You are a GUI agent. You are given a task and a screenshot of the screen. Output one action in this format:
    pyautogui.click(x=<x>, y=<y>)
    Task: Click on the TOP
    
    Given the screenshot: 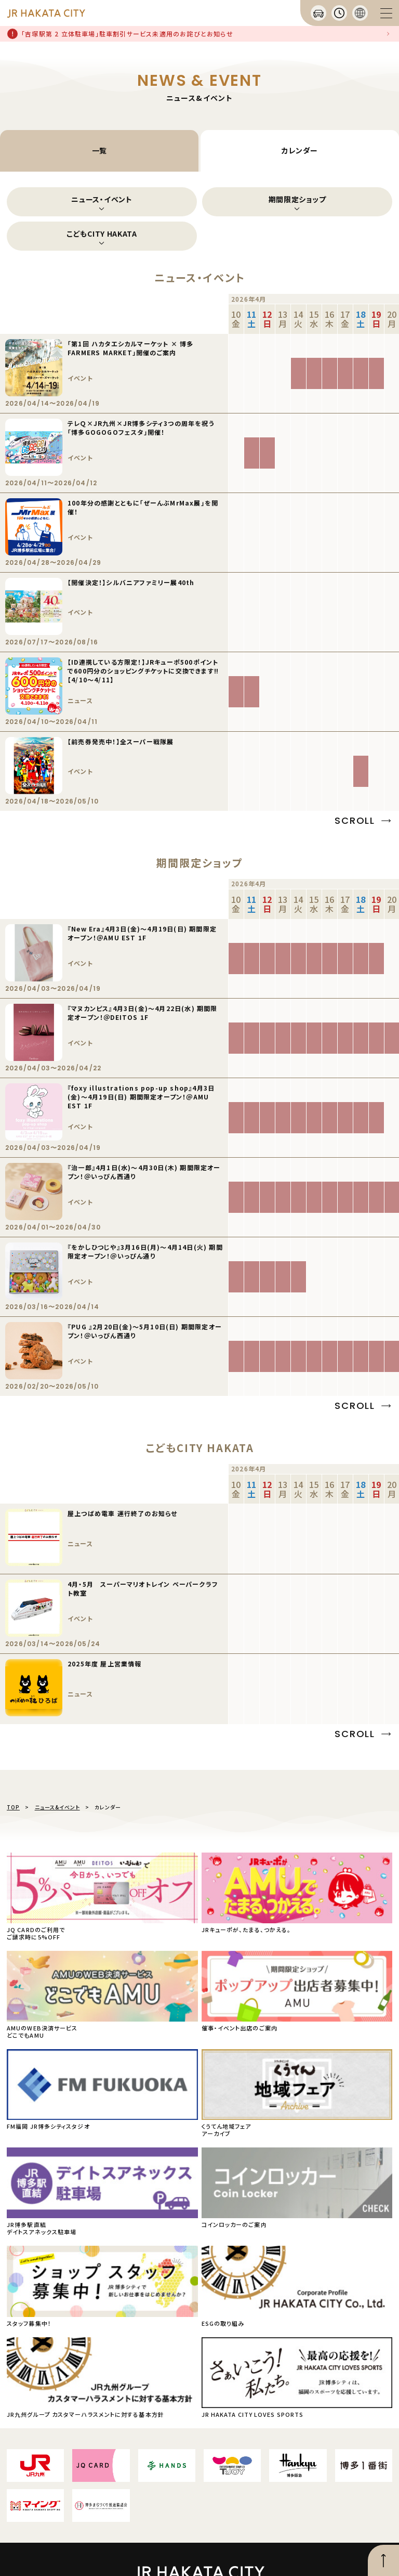 What is the action you would take?
    pyautogui.click(x=13, y=1807)
    